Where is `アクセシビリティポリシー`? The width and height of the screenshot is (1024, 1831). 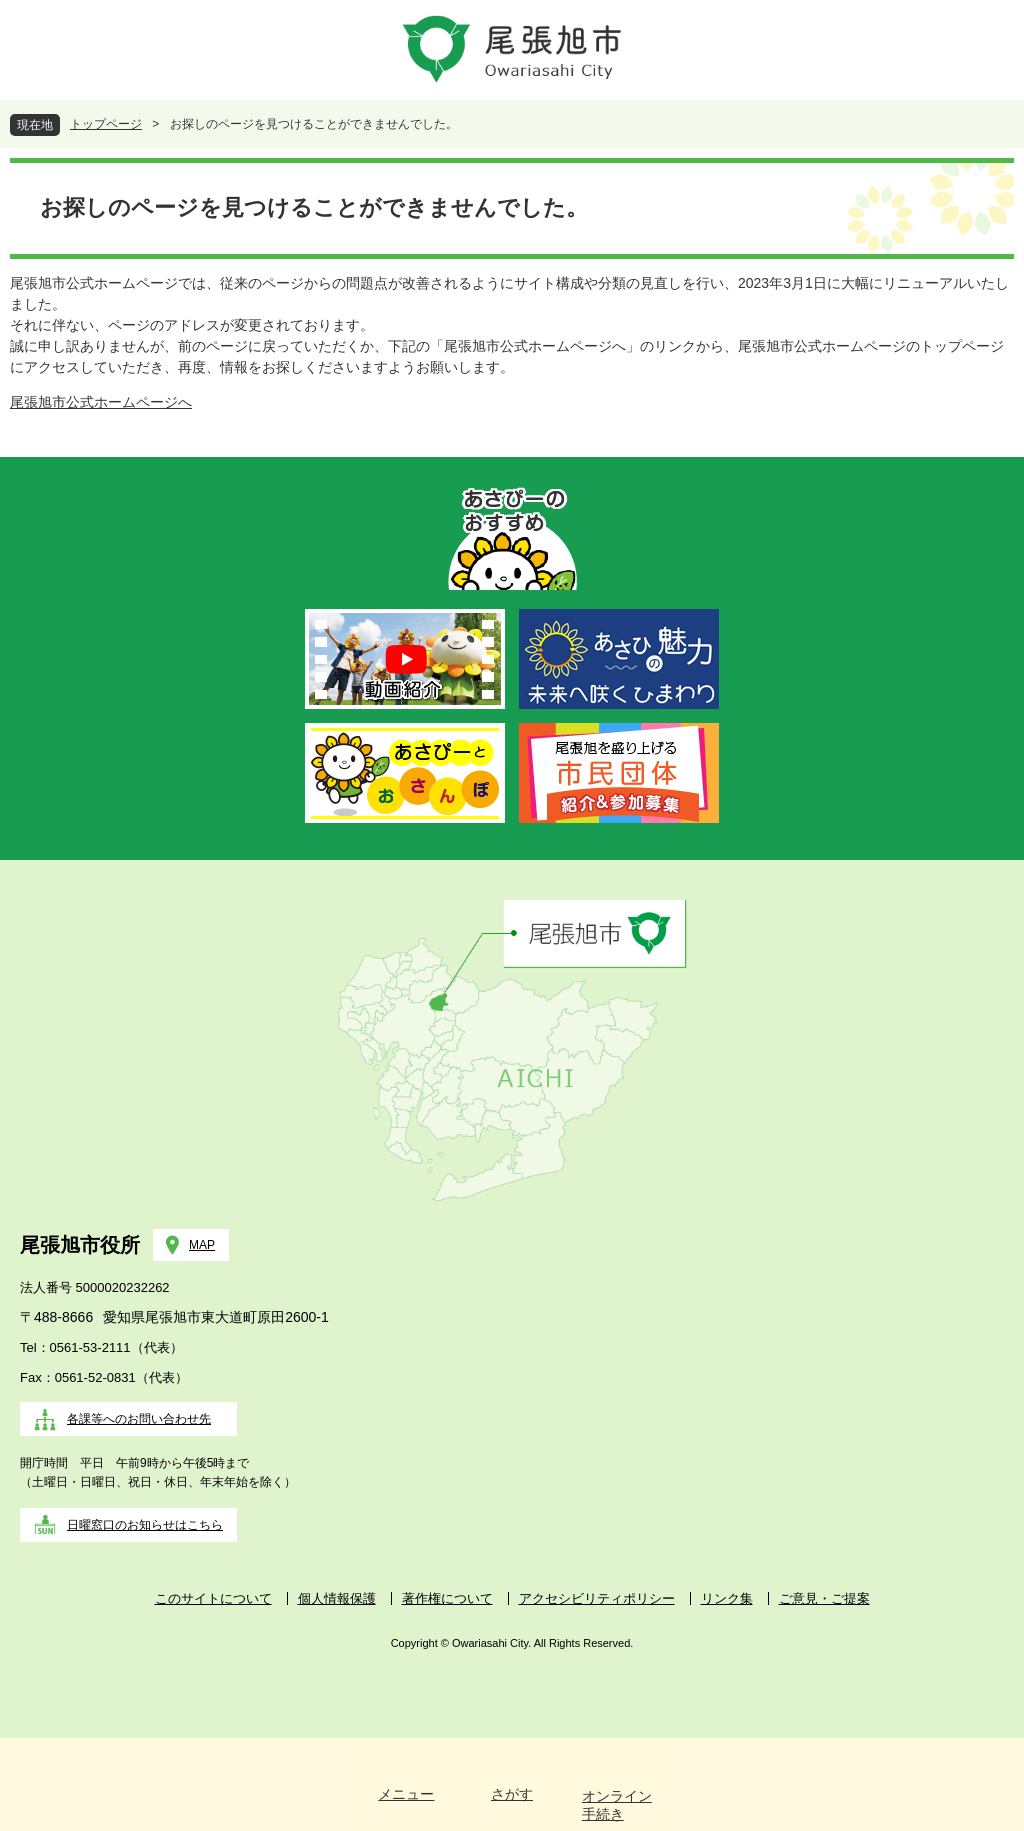 アクセシビリティポリシー is located at coordinates (597, 1598).